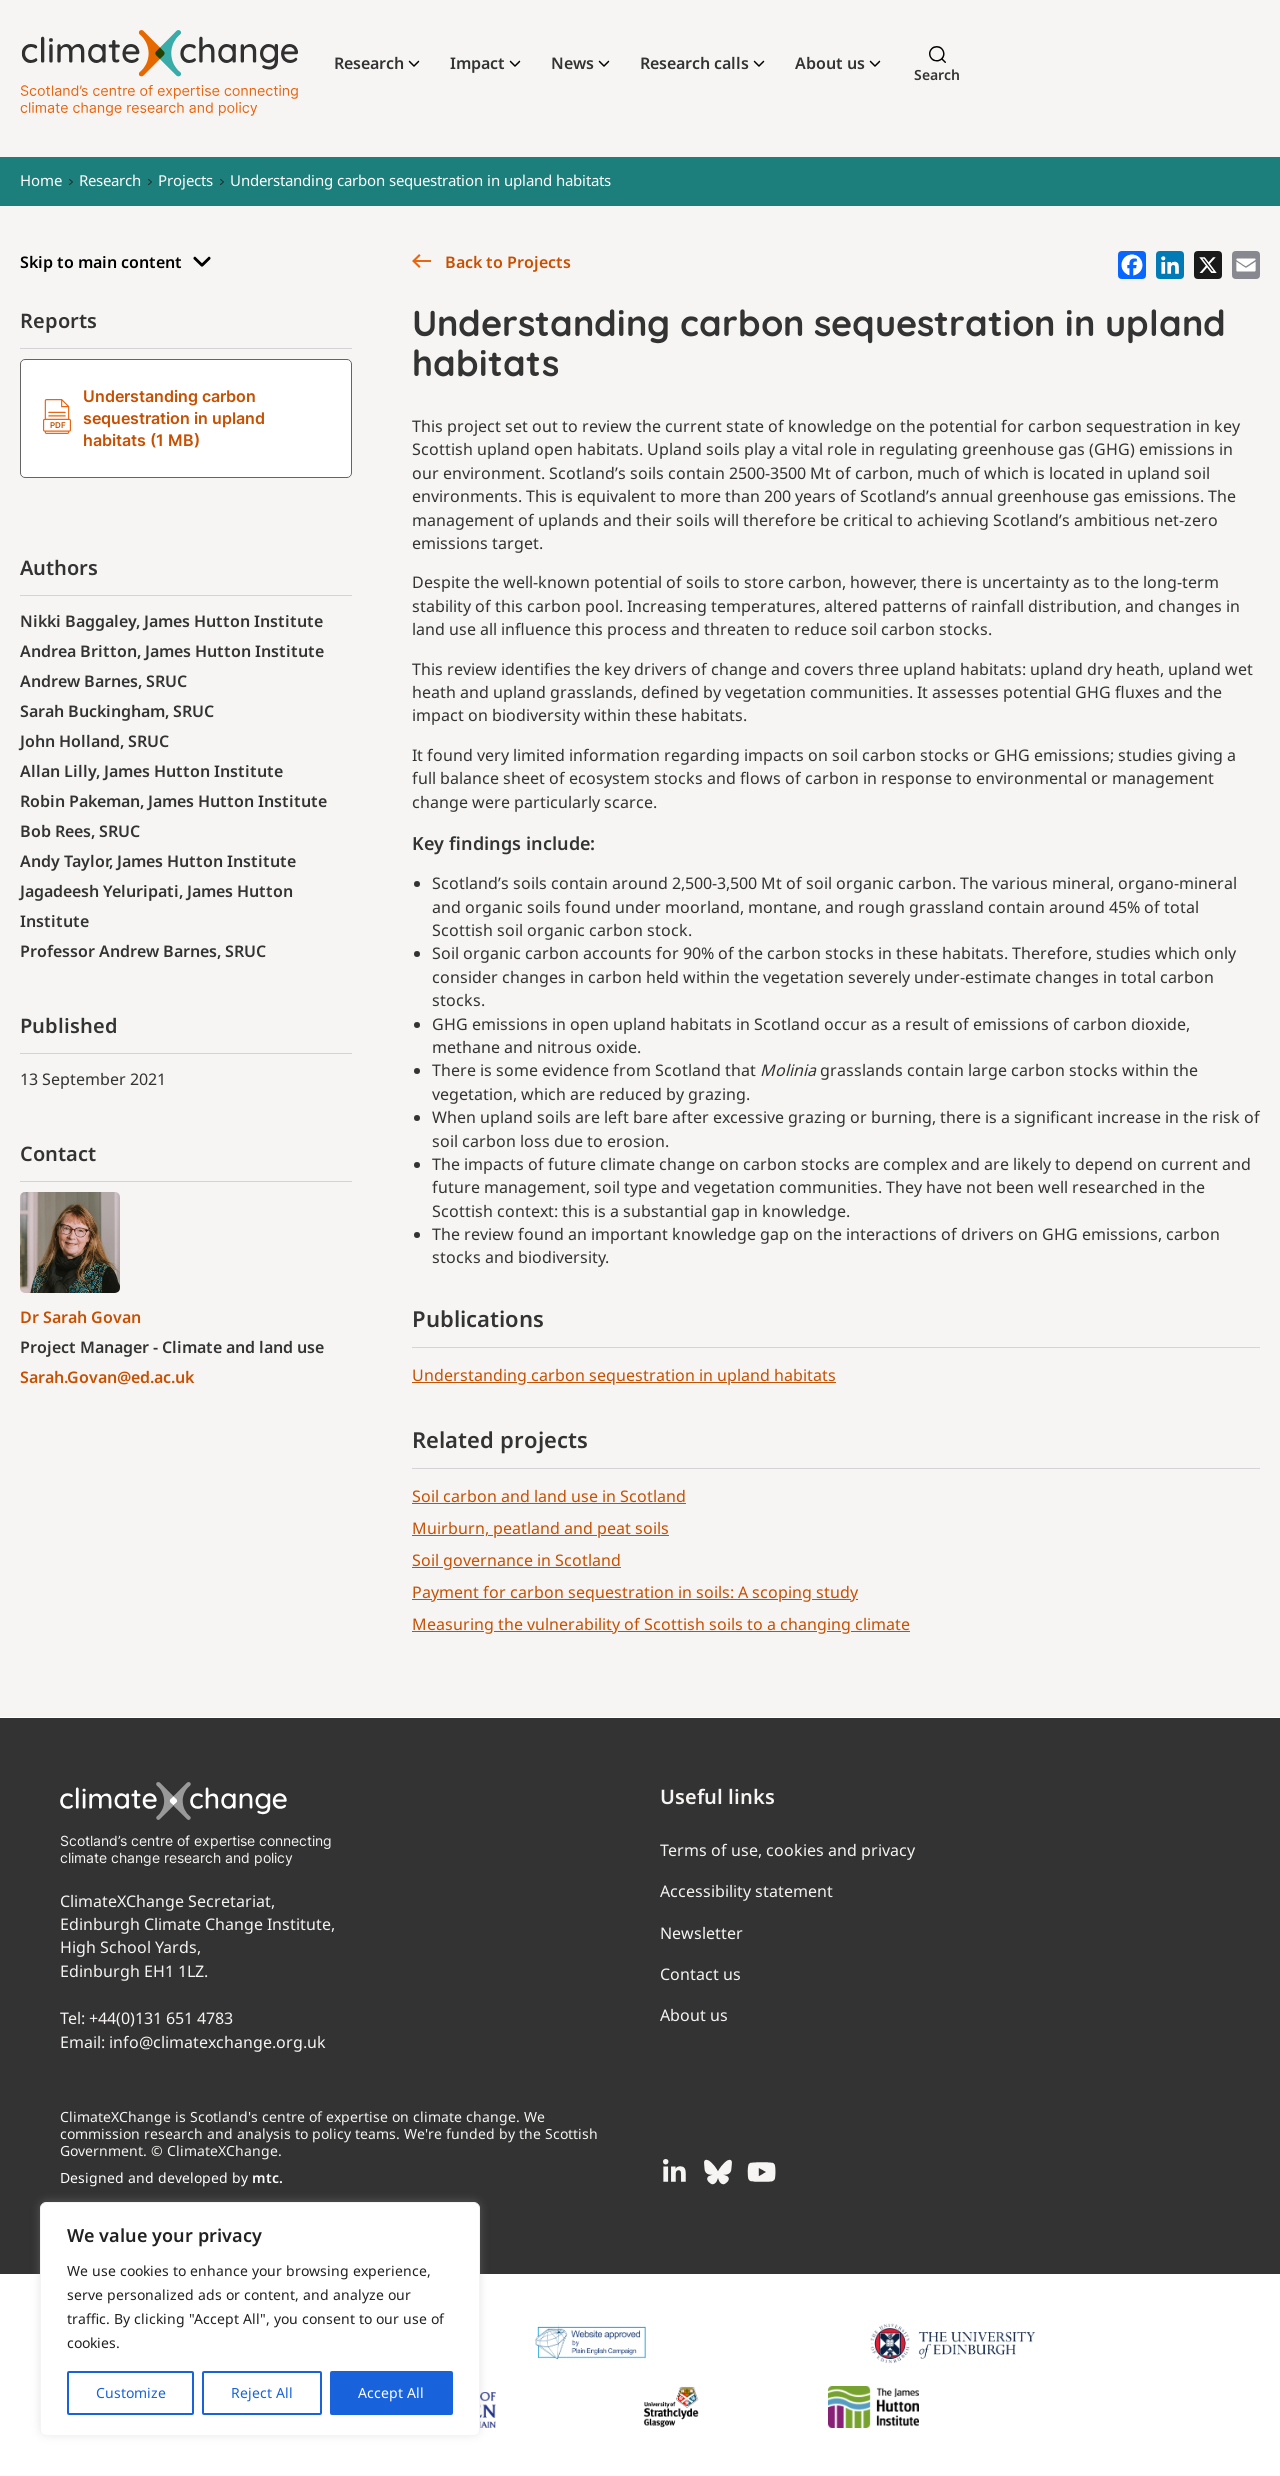  What do you see at coordinates (185, 180) in the screenshot?
I see `Projects` at bounding box center [185, 180].